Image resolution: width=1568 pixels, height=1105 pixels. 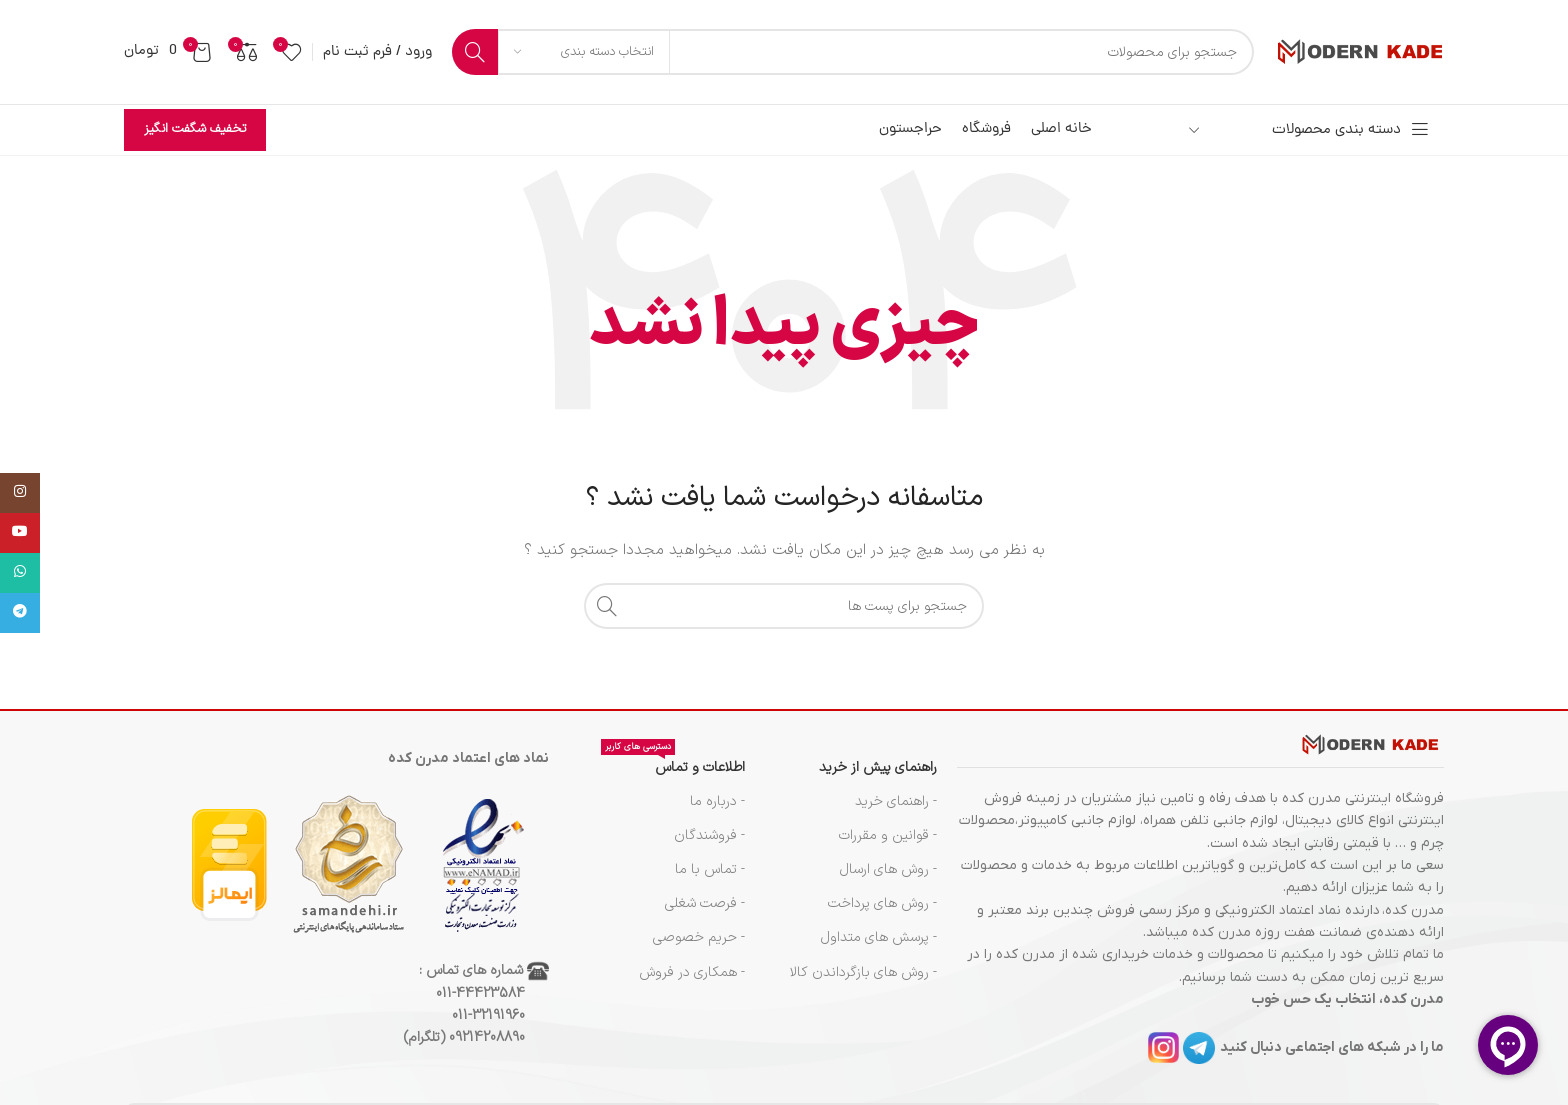 What do you see at coordinates (896, 801) in the screenshot?
I see `- راهنمای خرید` at bounding box center [896, 801].